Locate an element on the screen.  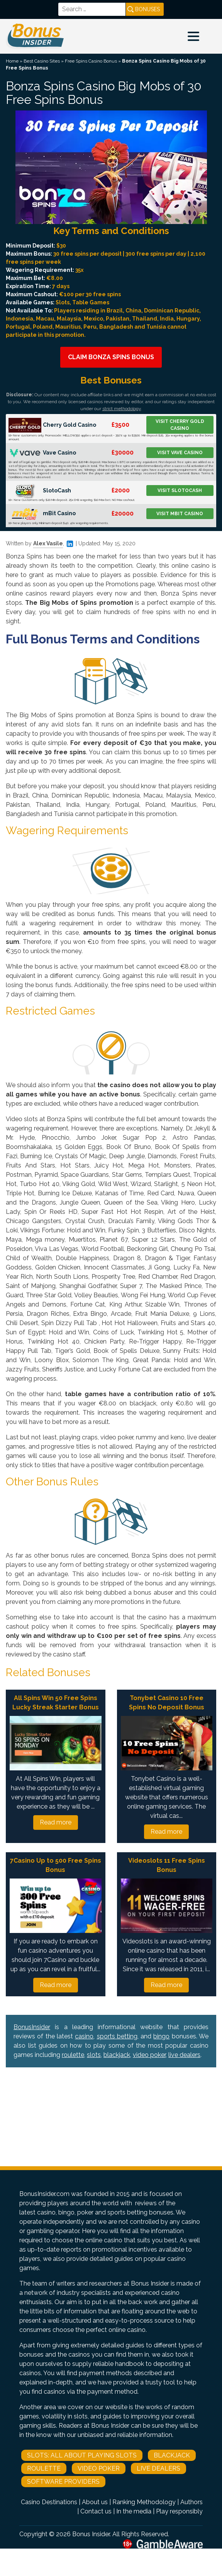
Bonus Insider is located at coordinates (91, 2534).